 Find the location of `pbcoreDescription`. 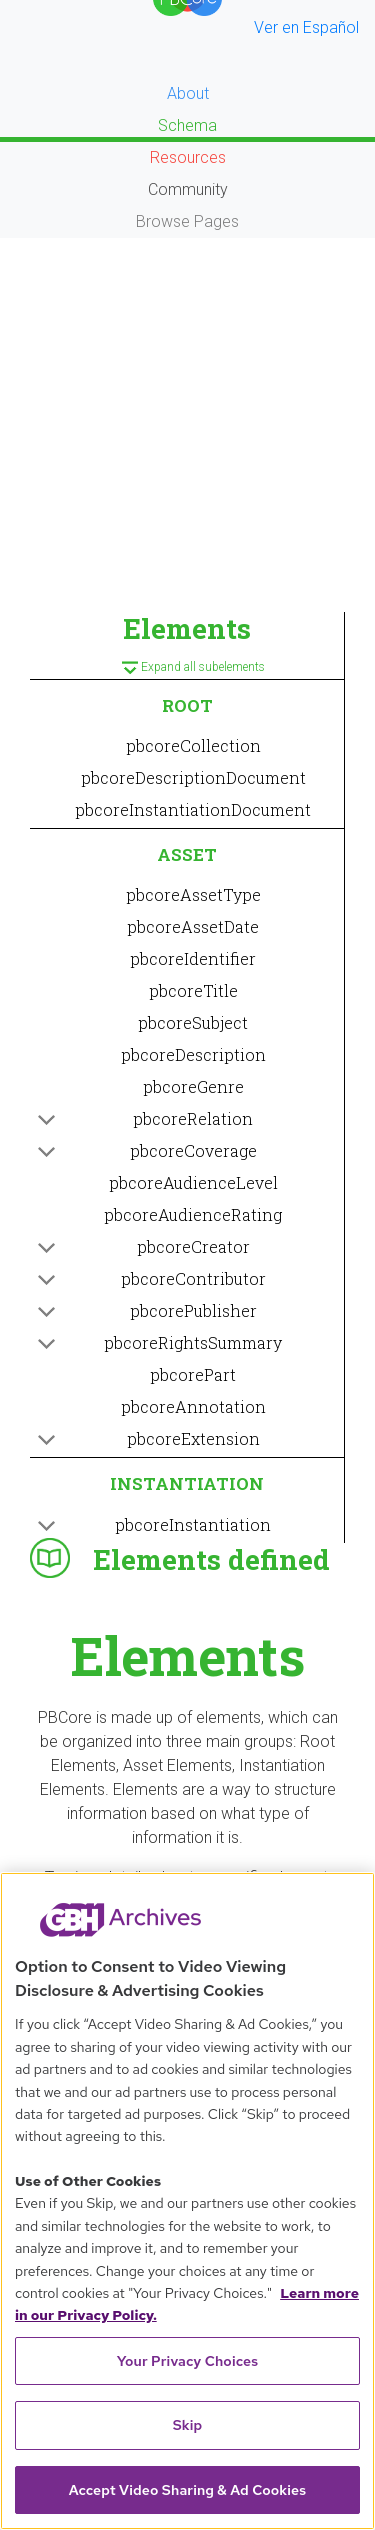

pbcoreDescription is located at coordinates (193, 1054).